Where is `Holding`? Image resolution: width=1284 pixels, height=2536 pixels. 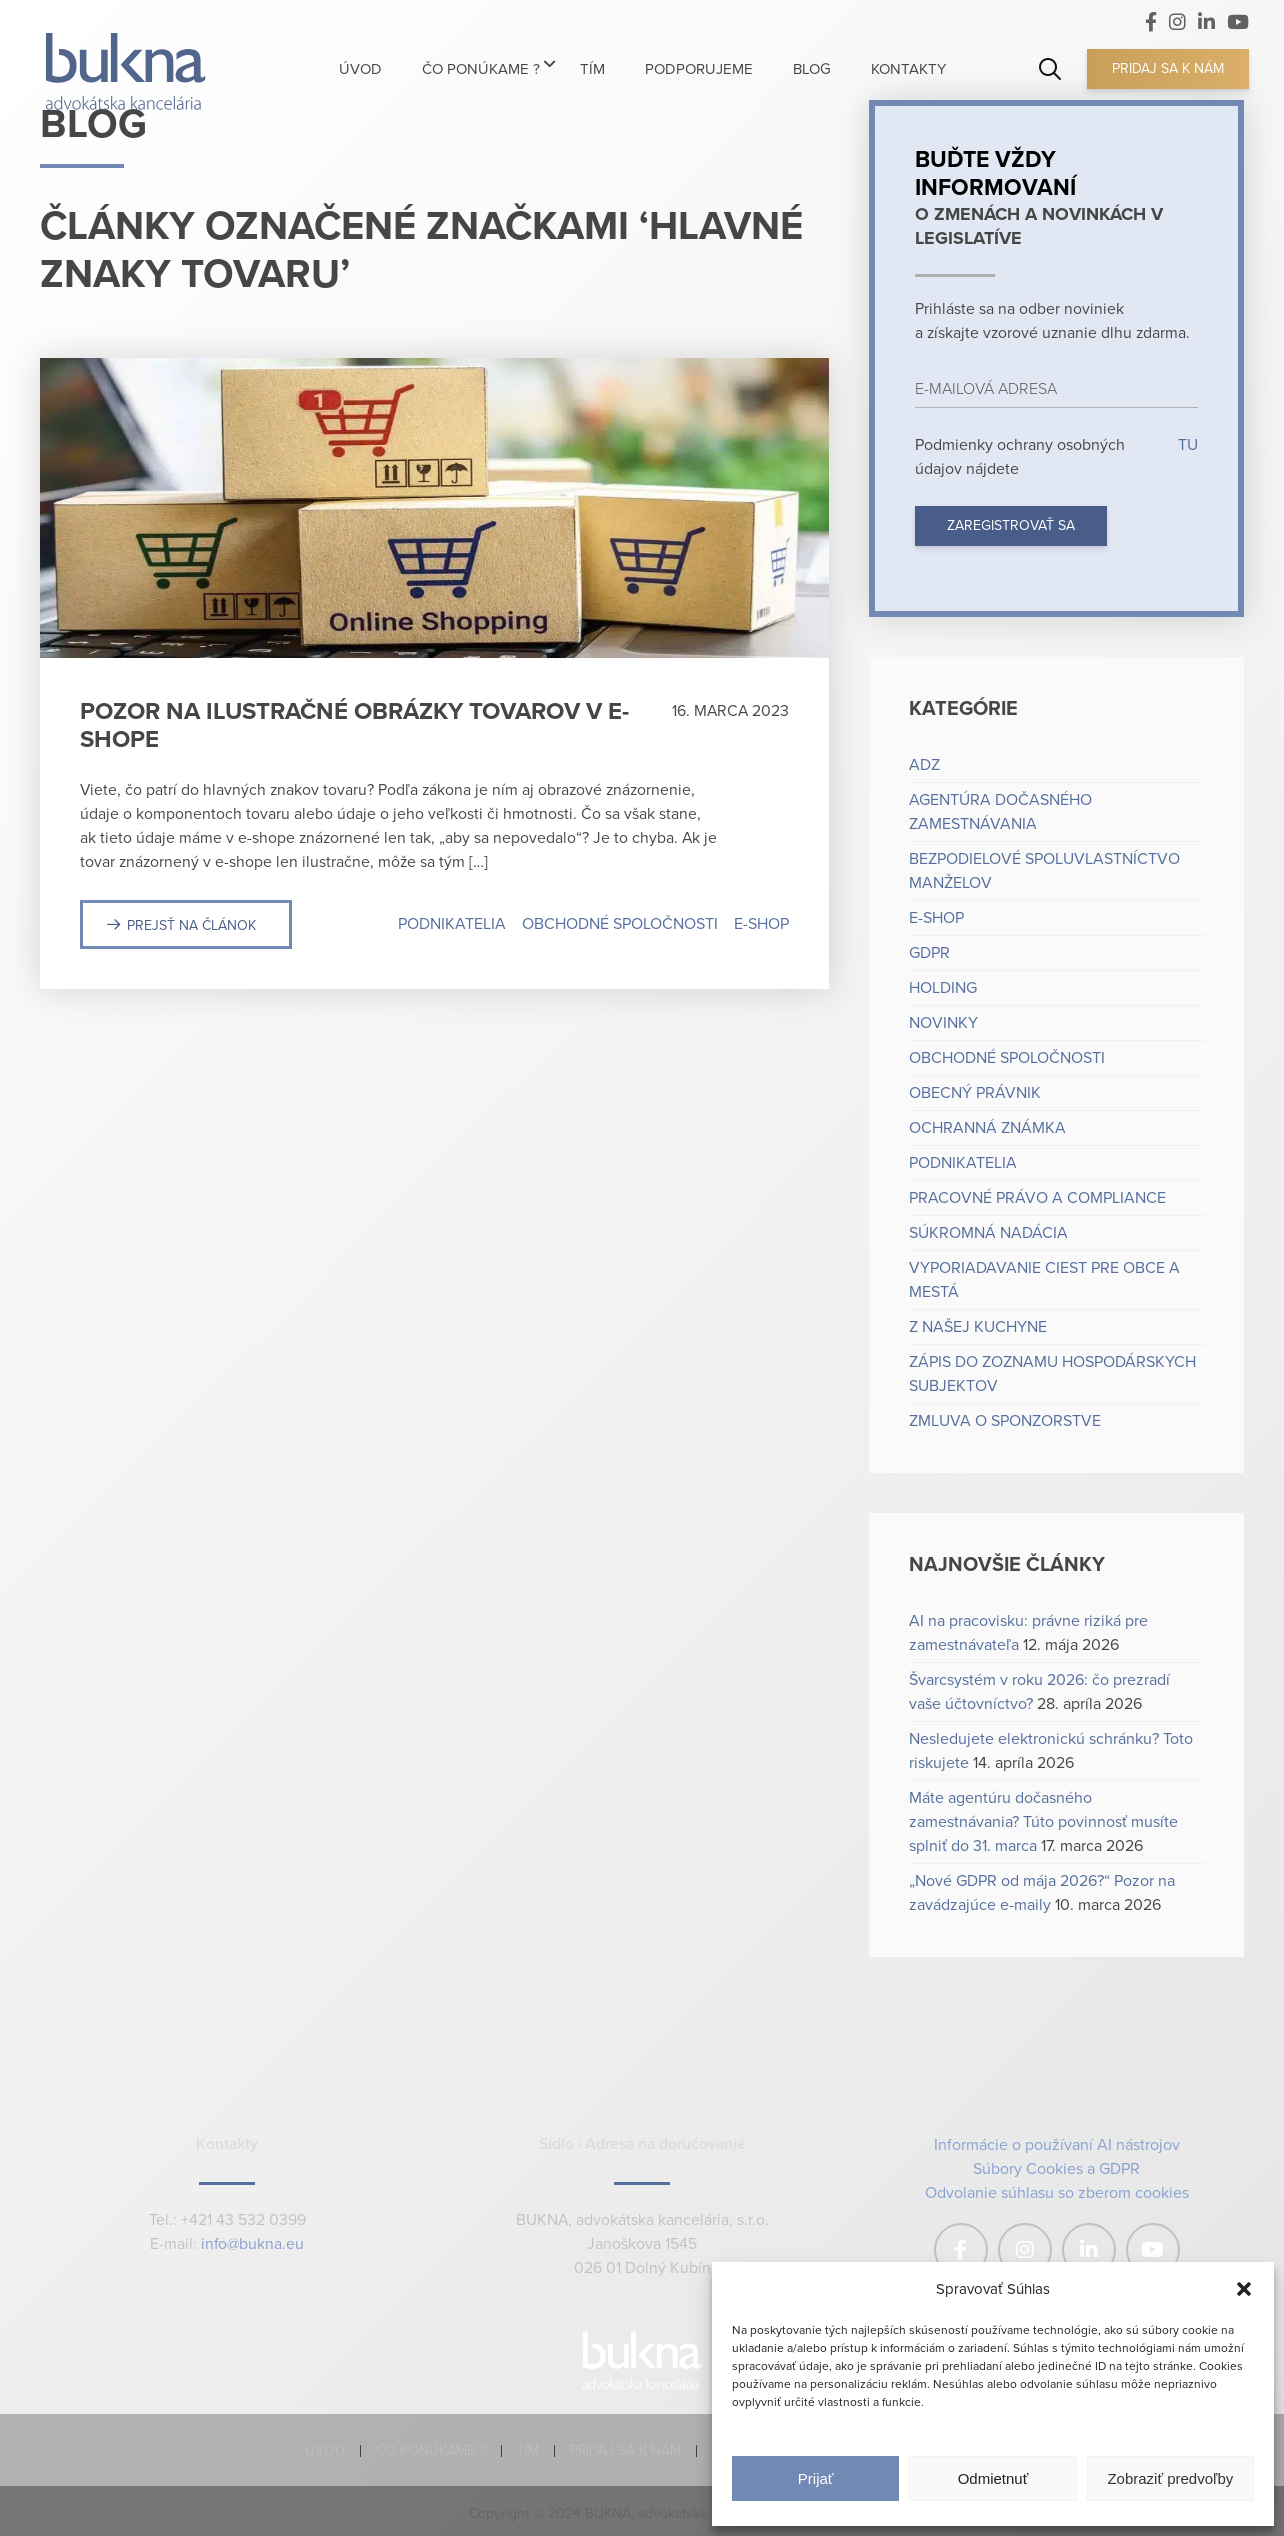
Holding is located at coordinates (943, 988).